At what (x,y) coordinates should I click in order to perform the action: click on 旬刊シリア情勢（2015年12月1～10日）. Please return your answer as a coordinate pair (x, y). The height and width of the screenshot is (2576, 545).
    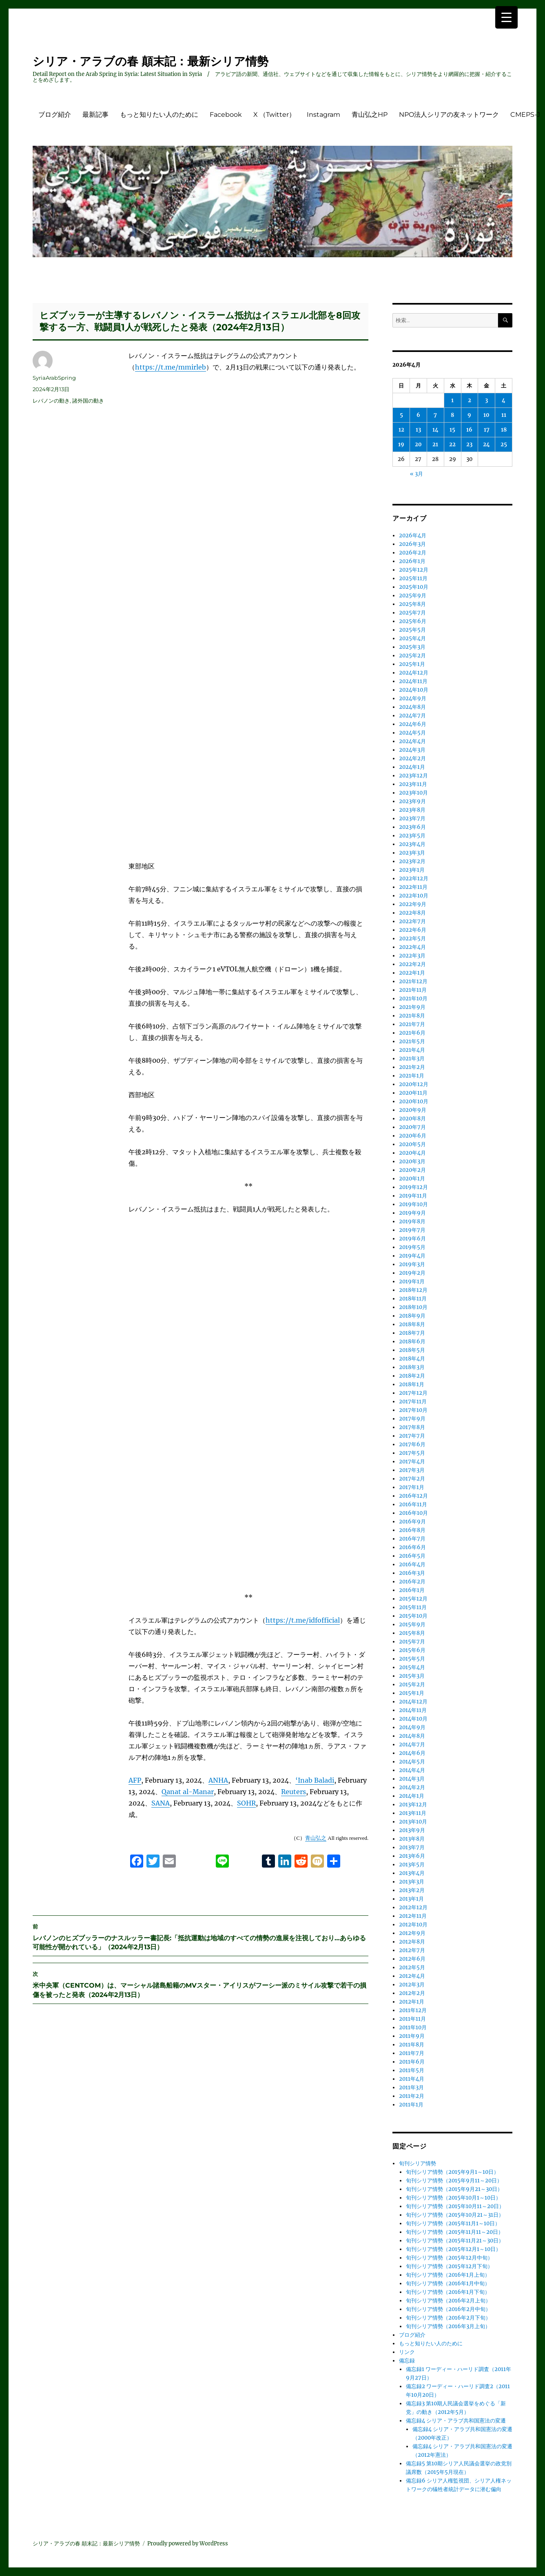
    Looking at the image, I should click on (453, 2249).